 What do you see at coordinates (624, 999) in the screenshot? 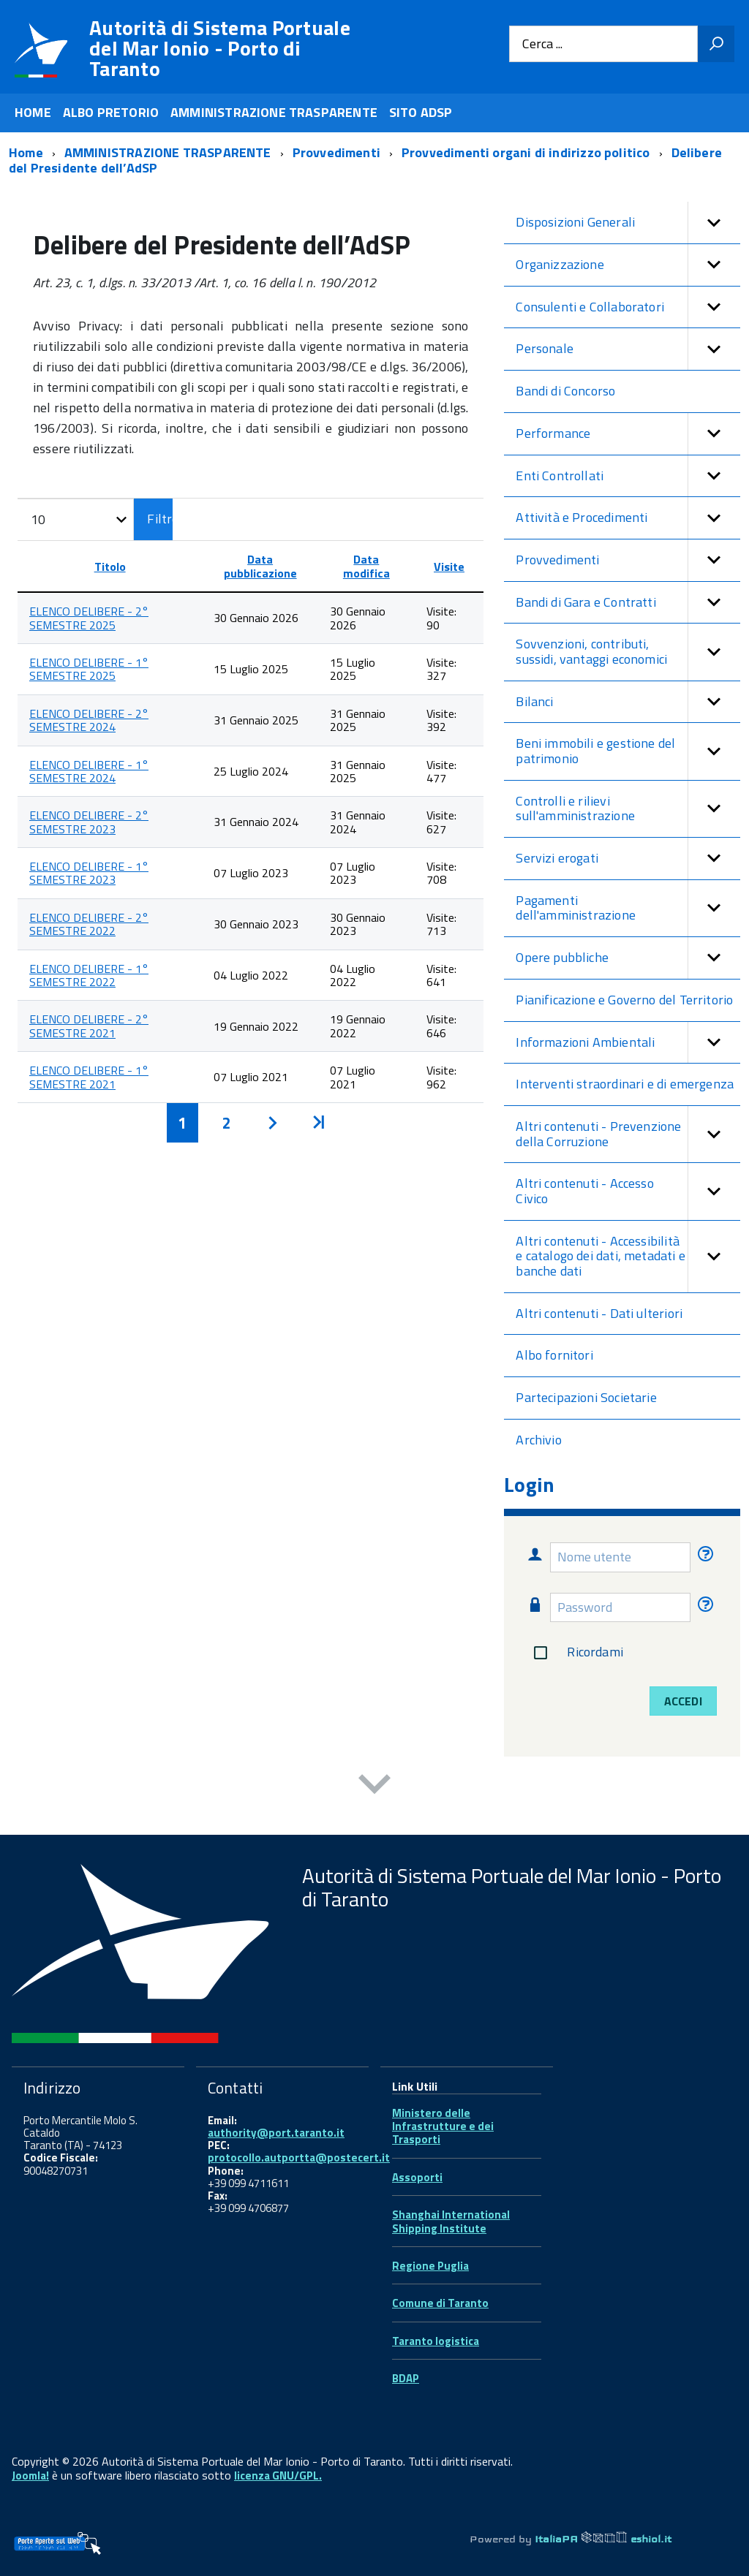
I see `Pianificazione e Governo del Territorio` at bounding box center [624, 999].